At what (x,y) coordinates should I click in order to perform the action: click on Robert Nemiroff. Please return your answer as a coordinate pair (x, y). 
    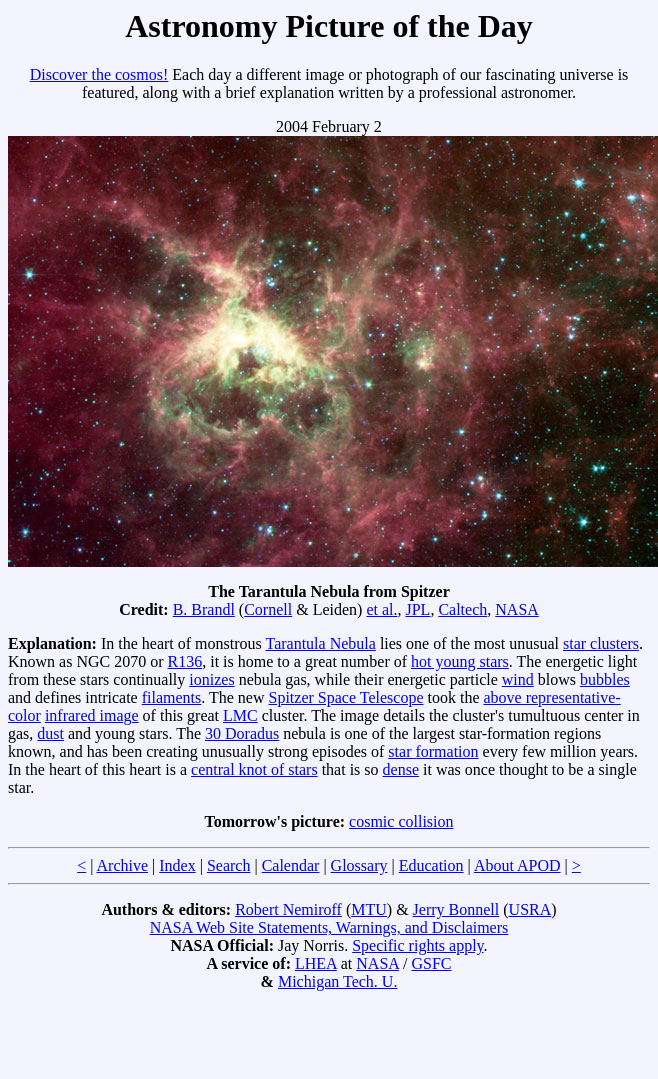
    Looking at the image, I should click on (288, 909).